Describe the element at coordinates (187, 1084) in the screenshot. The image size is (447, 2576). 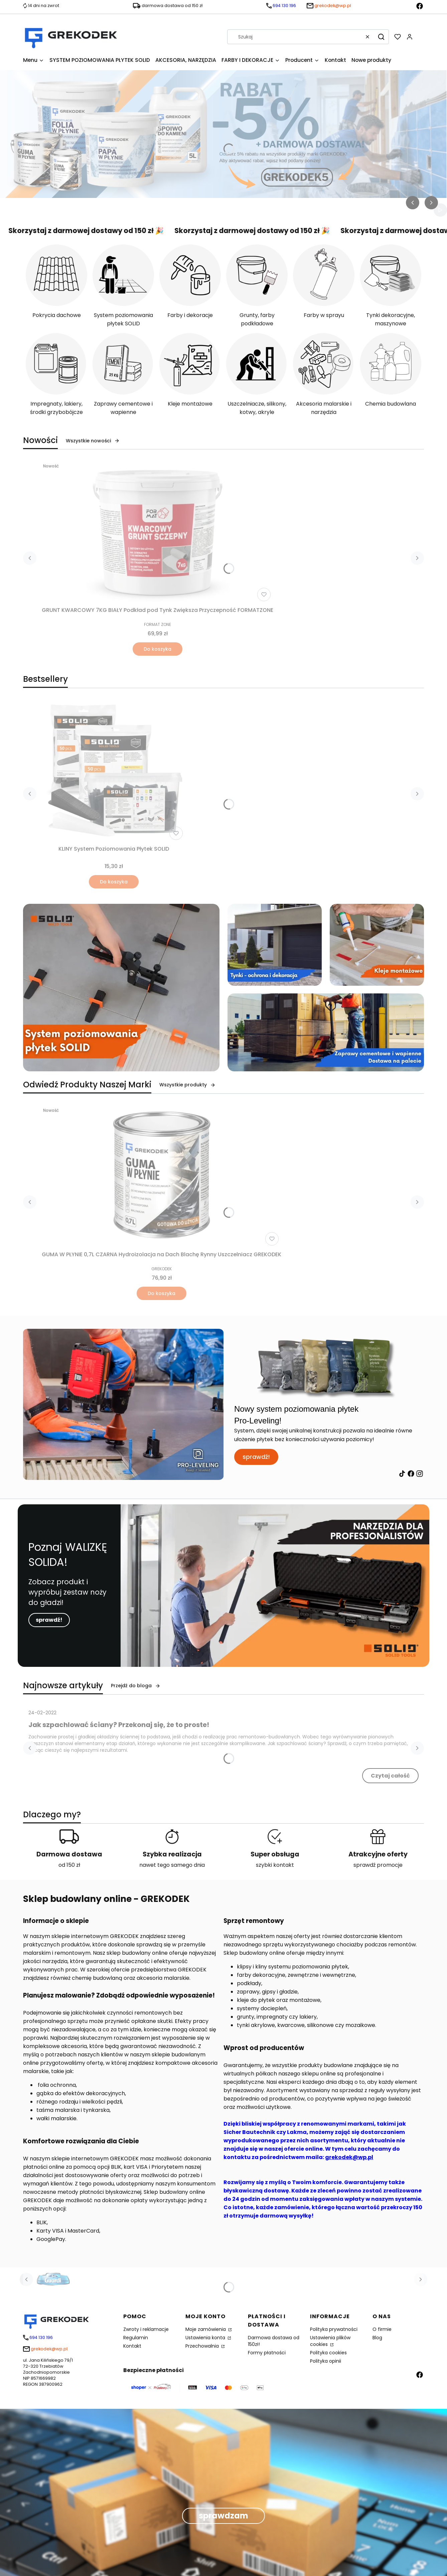
I see `Wszystkie produkty` at that location.